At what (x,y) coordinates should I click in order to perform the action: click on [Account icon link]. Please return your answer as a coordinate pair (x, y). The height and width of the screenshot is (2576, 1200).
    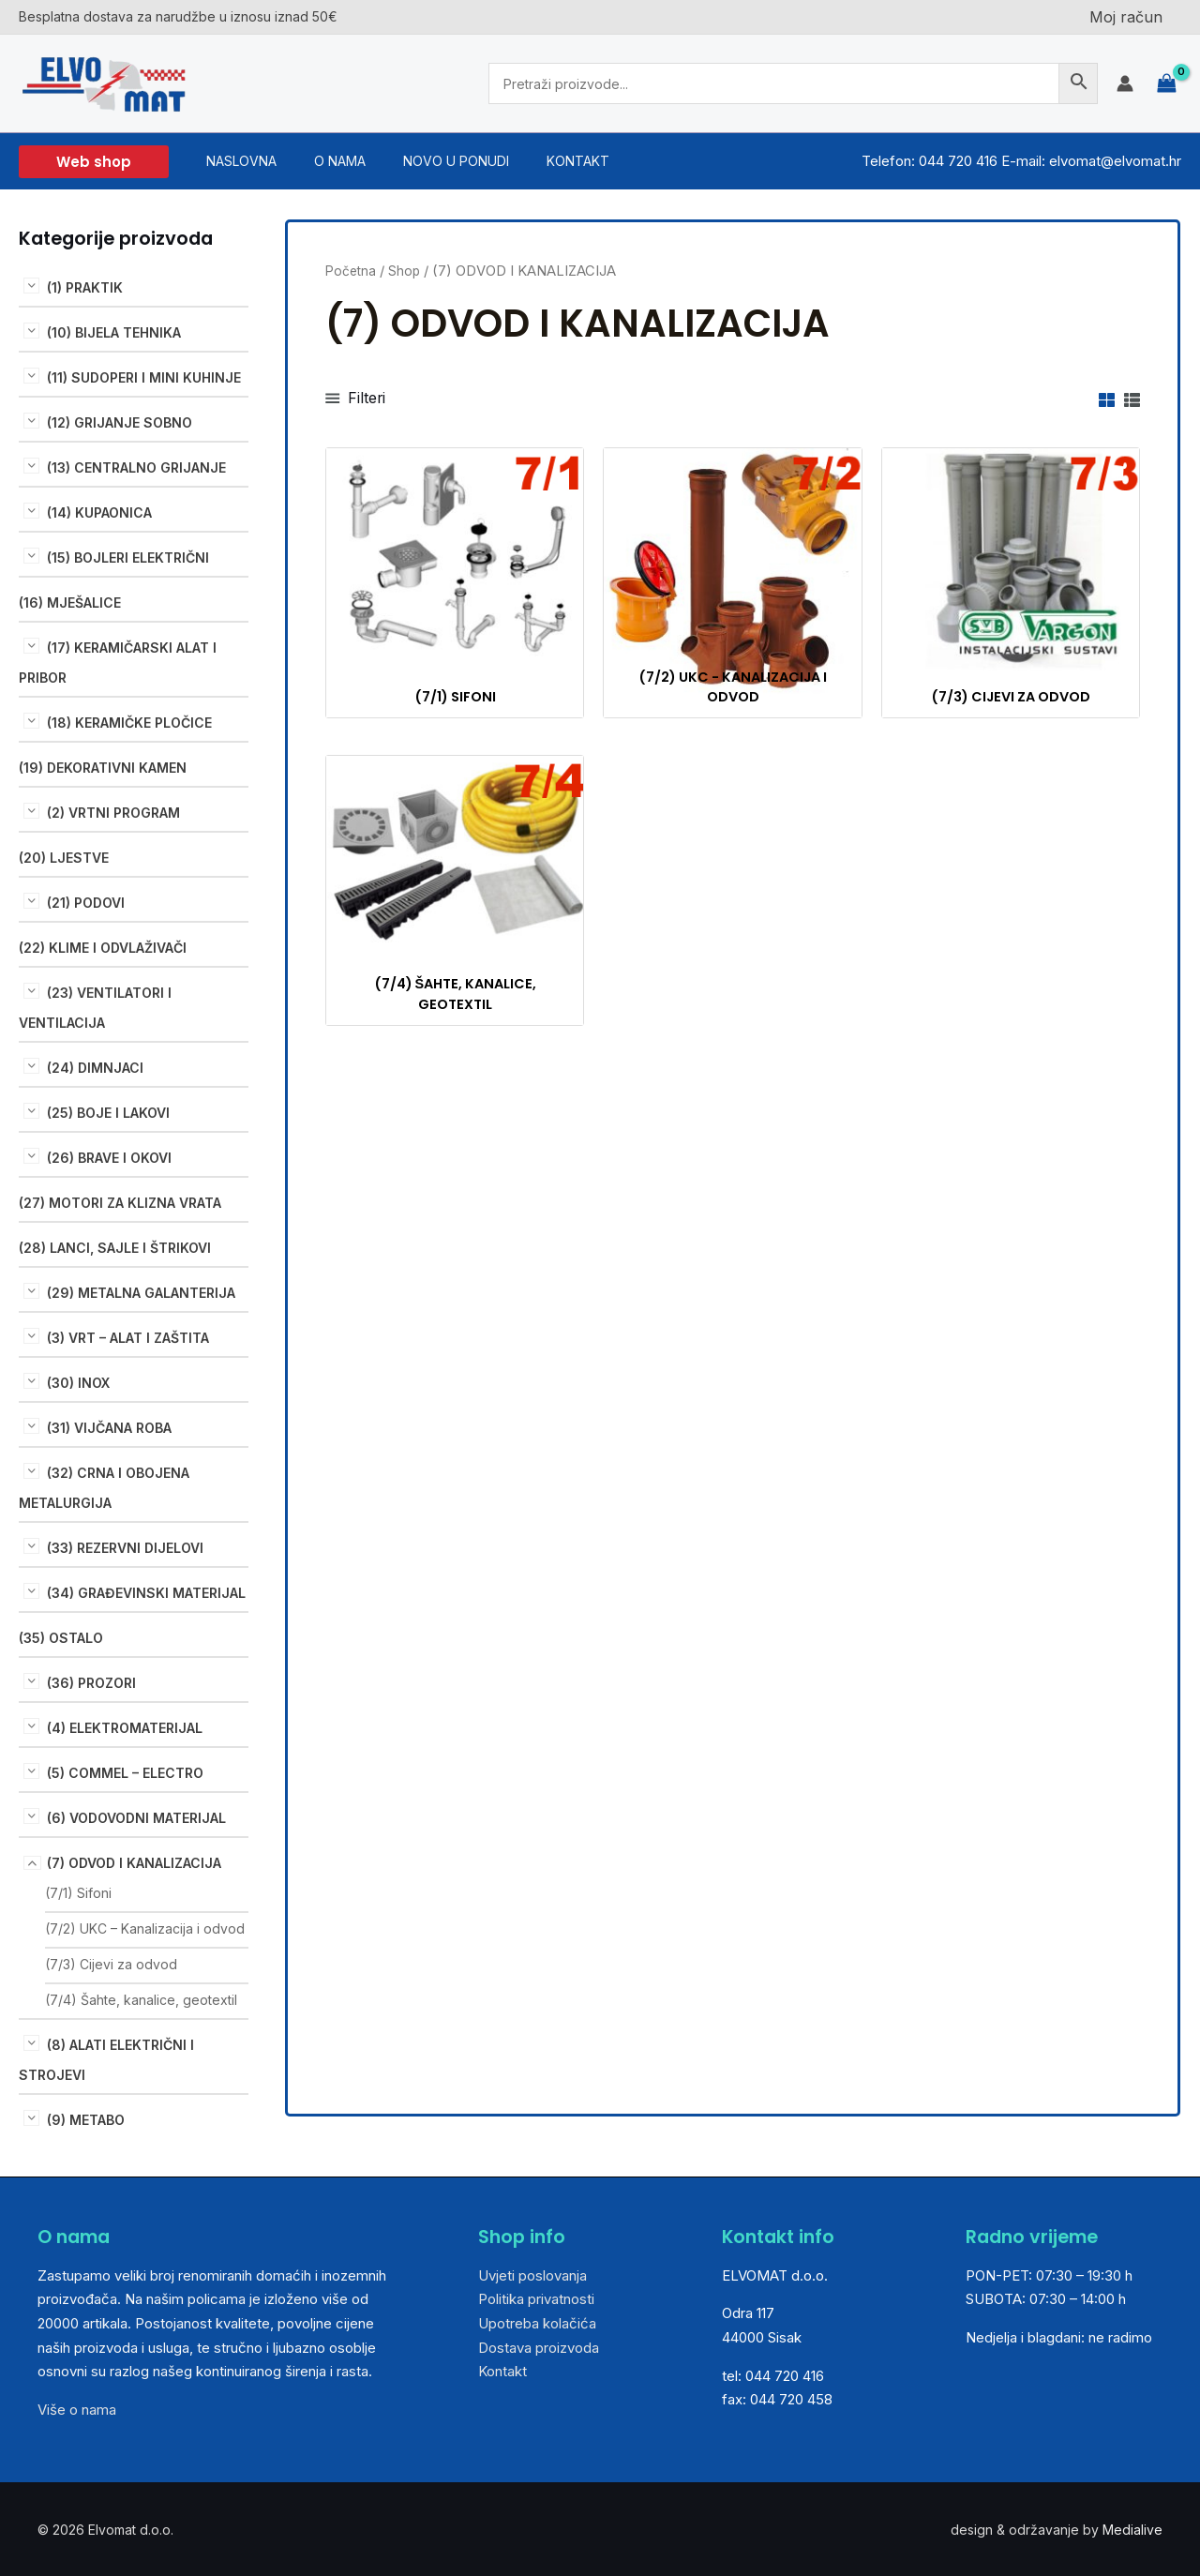
    Looking at the image, I should click on (1125, 83).